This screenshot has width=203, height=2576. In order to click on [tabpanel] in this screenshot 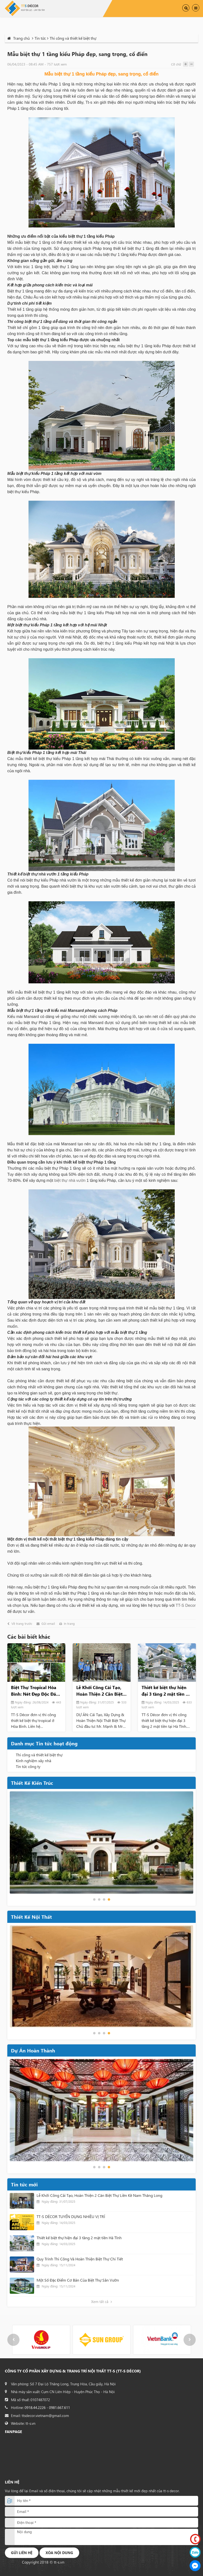, I will do `click(101, 1842)`.